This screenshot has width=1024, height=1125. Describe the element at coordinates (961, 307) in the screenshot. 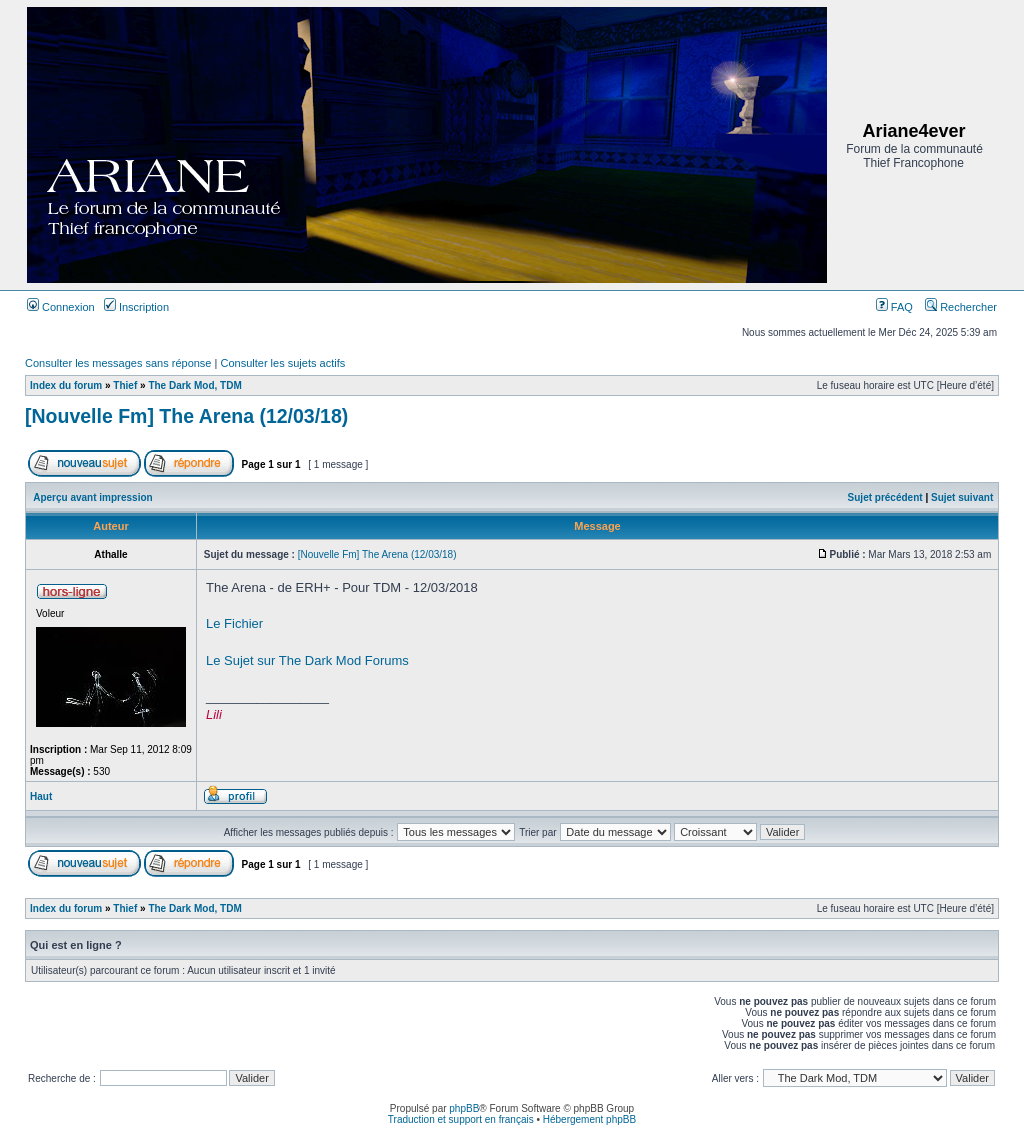

I see `Rechercher` at that location.